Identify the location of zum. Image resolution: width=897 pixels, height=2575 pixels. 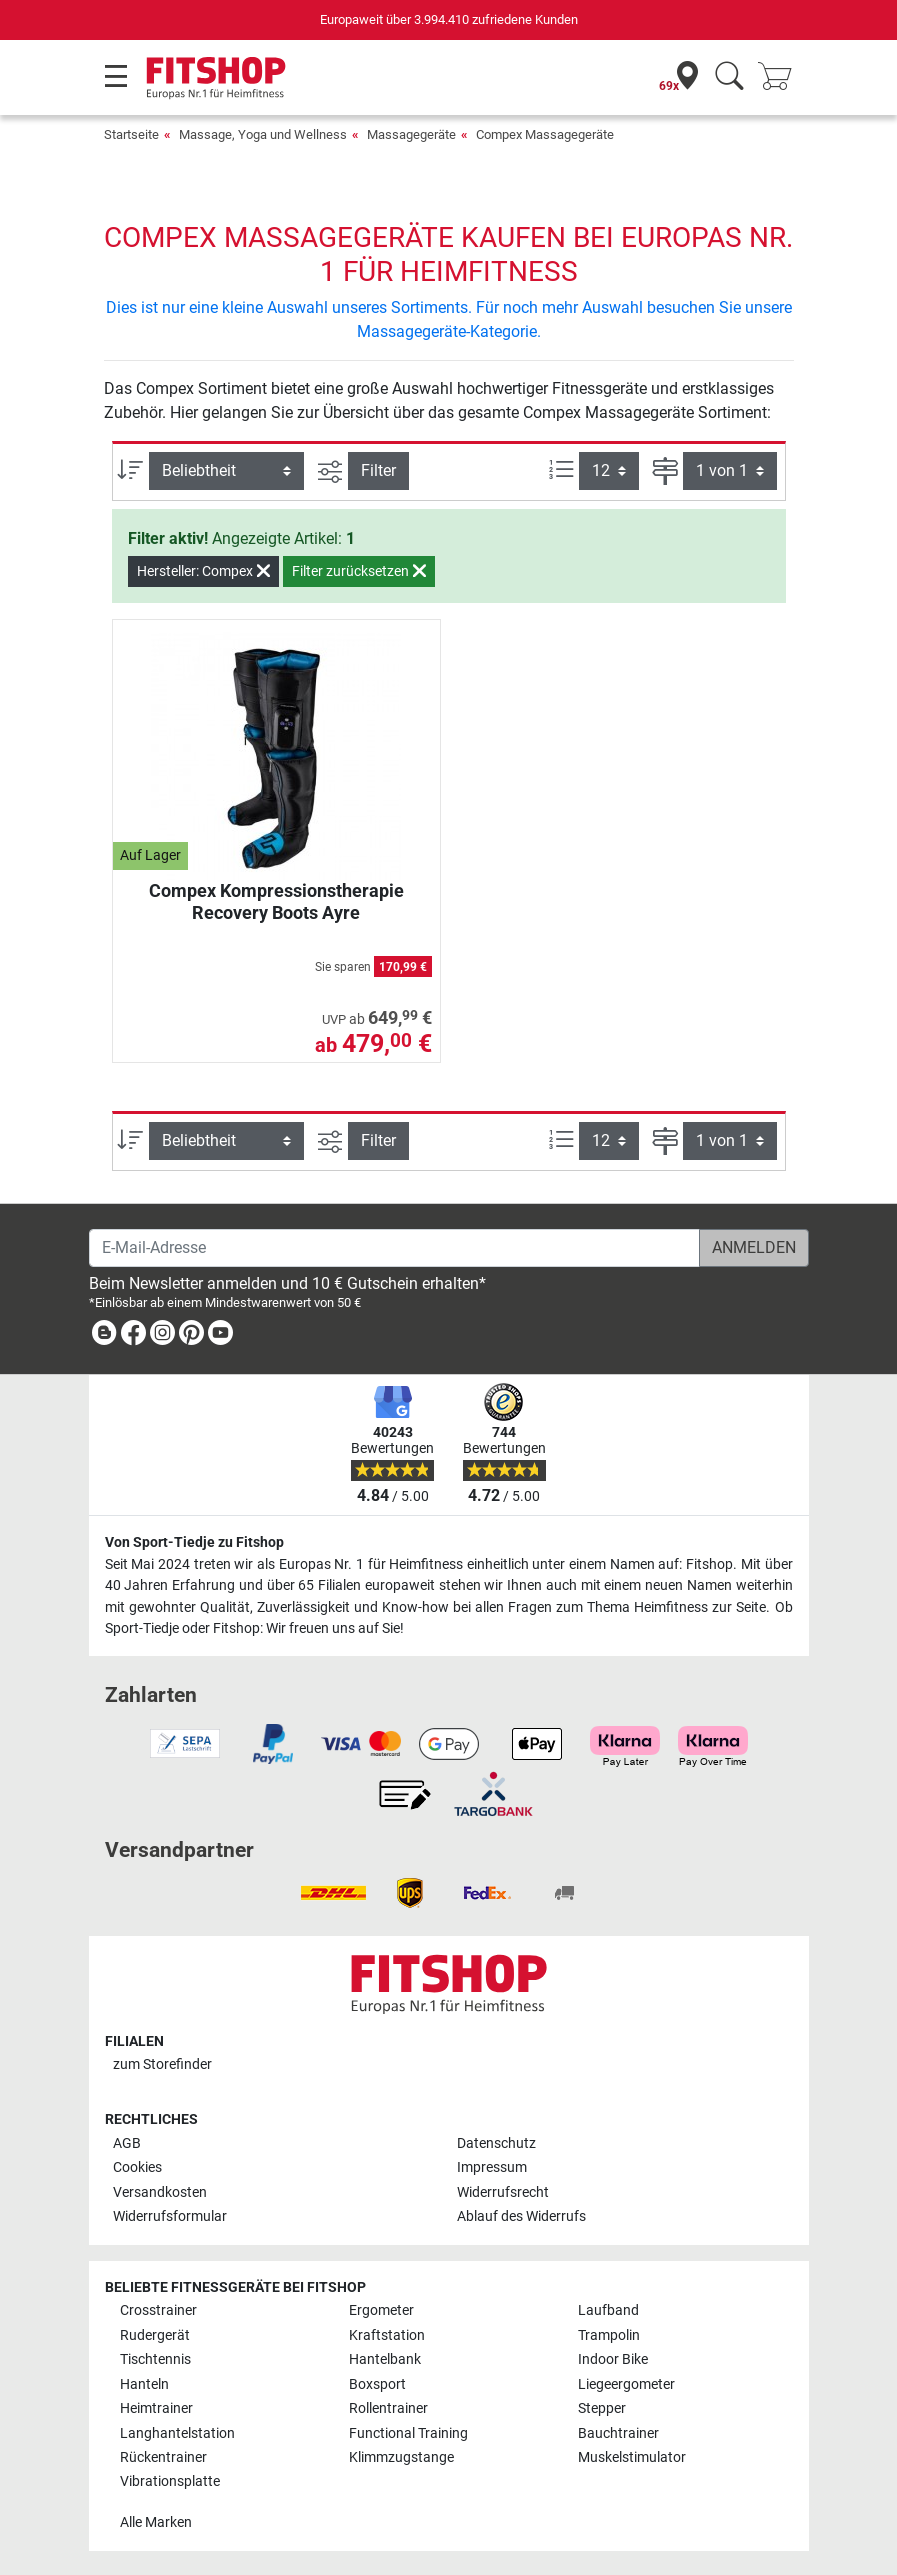
(162, 2064).